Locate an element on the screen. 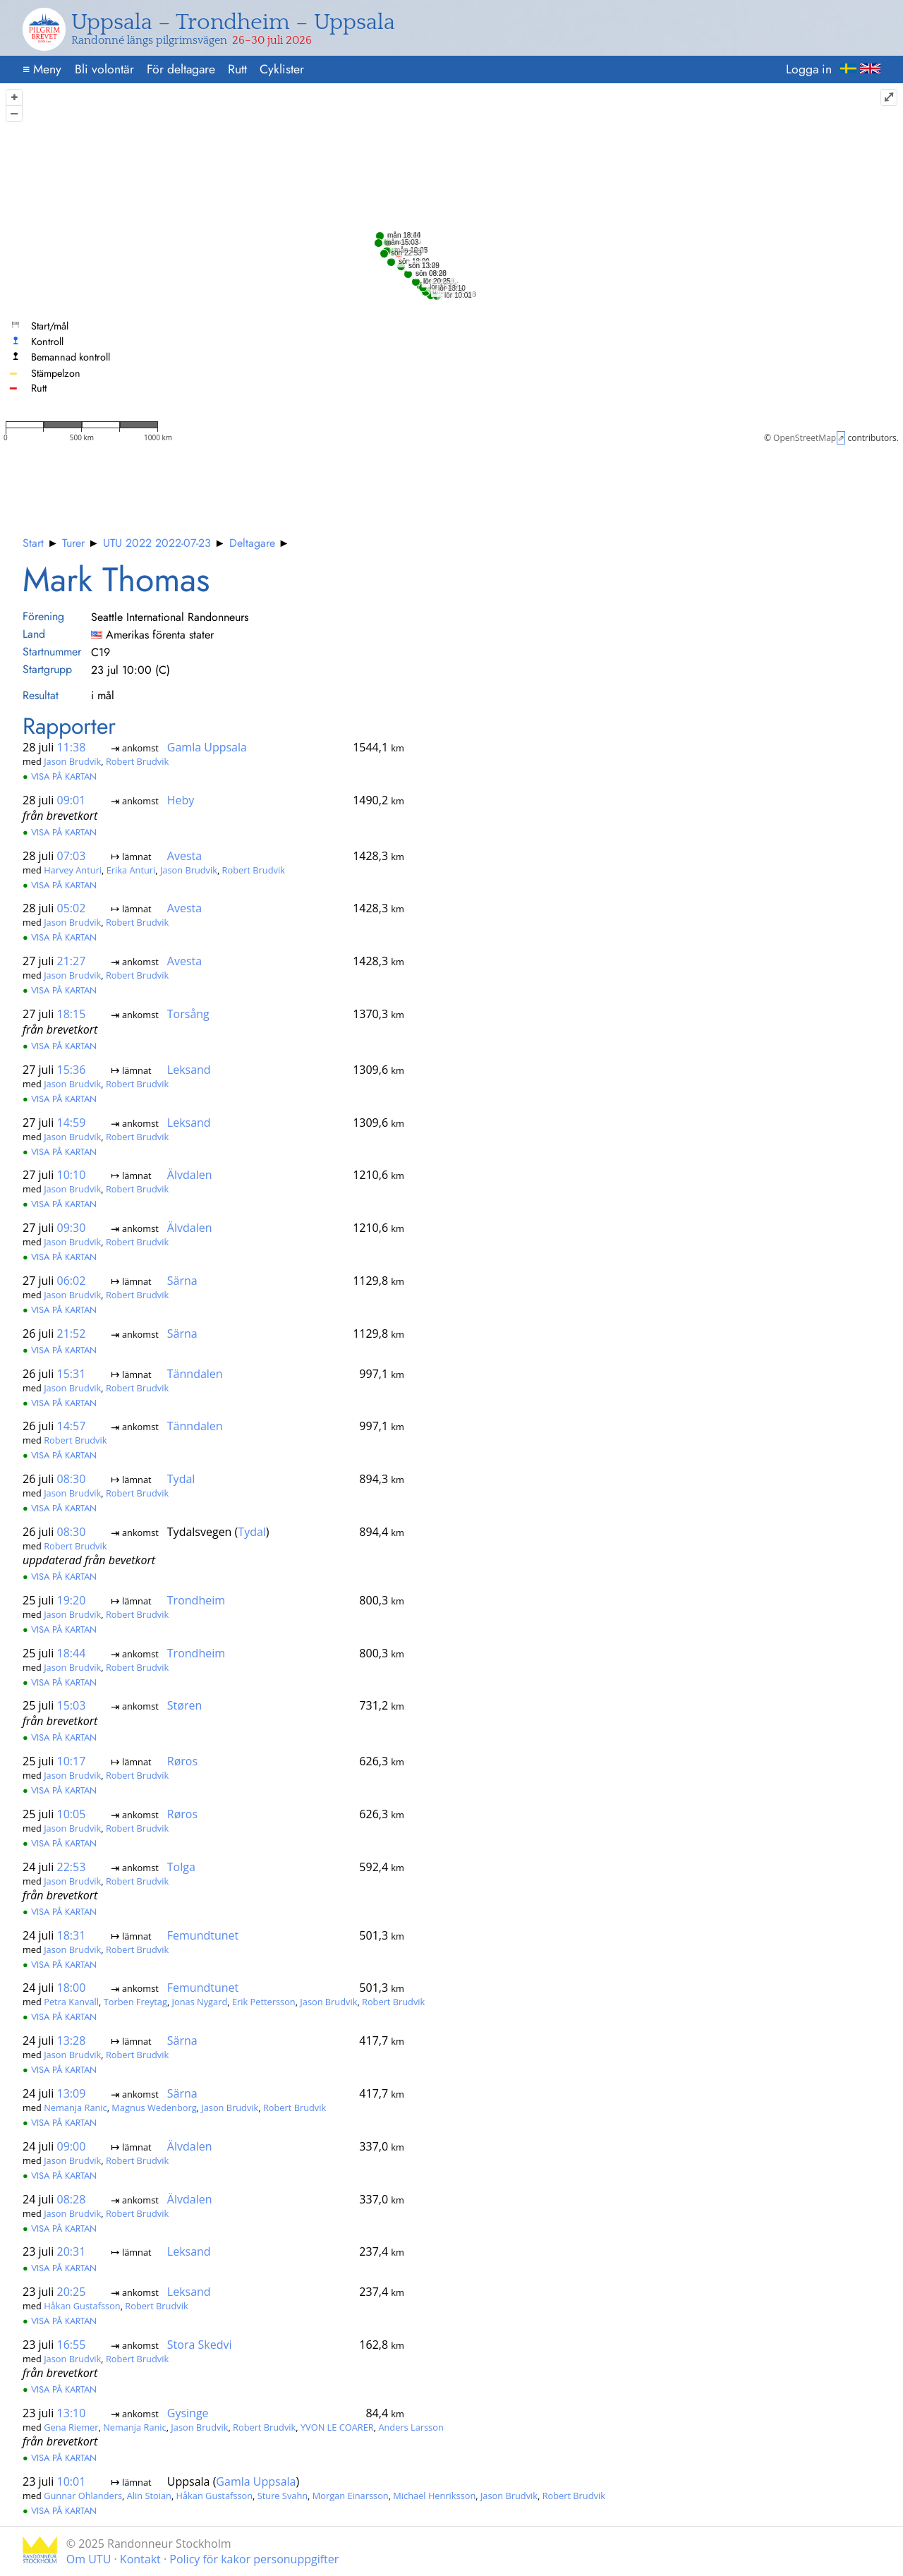 The width and height of the screenshot is (903, 2576). Harvey Anturi is located at coordinates (73, 870).